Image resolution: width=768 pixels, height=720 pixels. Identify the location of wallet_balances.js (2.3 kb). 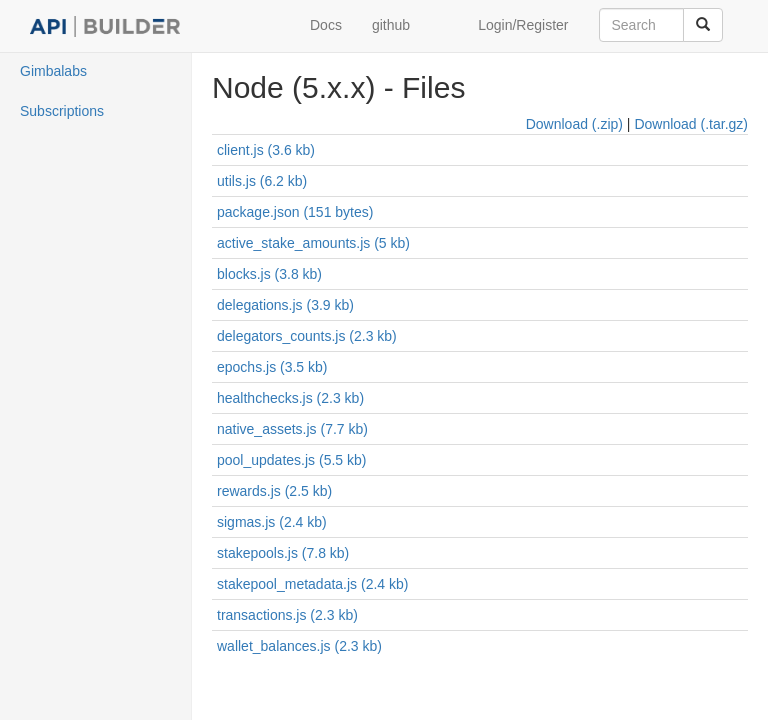
(299, 646).